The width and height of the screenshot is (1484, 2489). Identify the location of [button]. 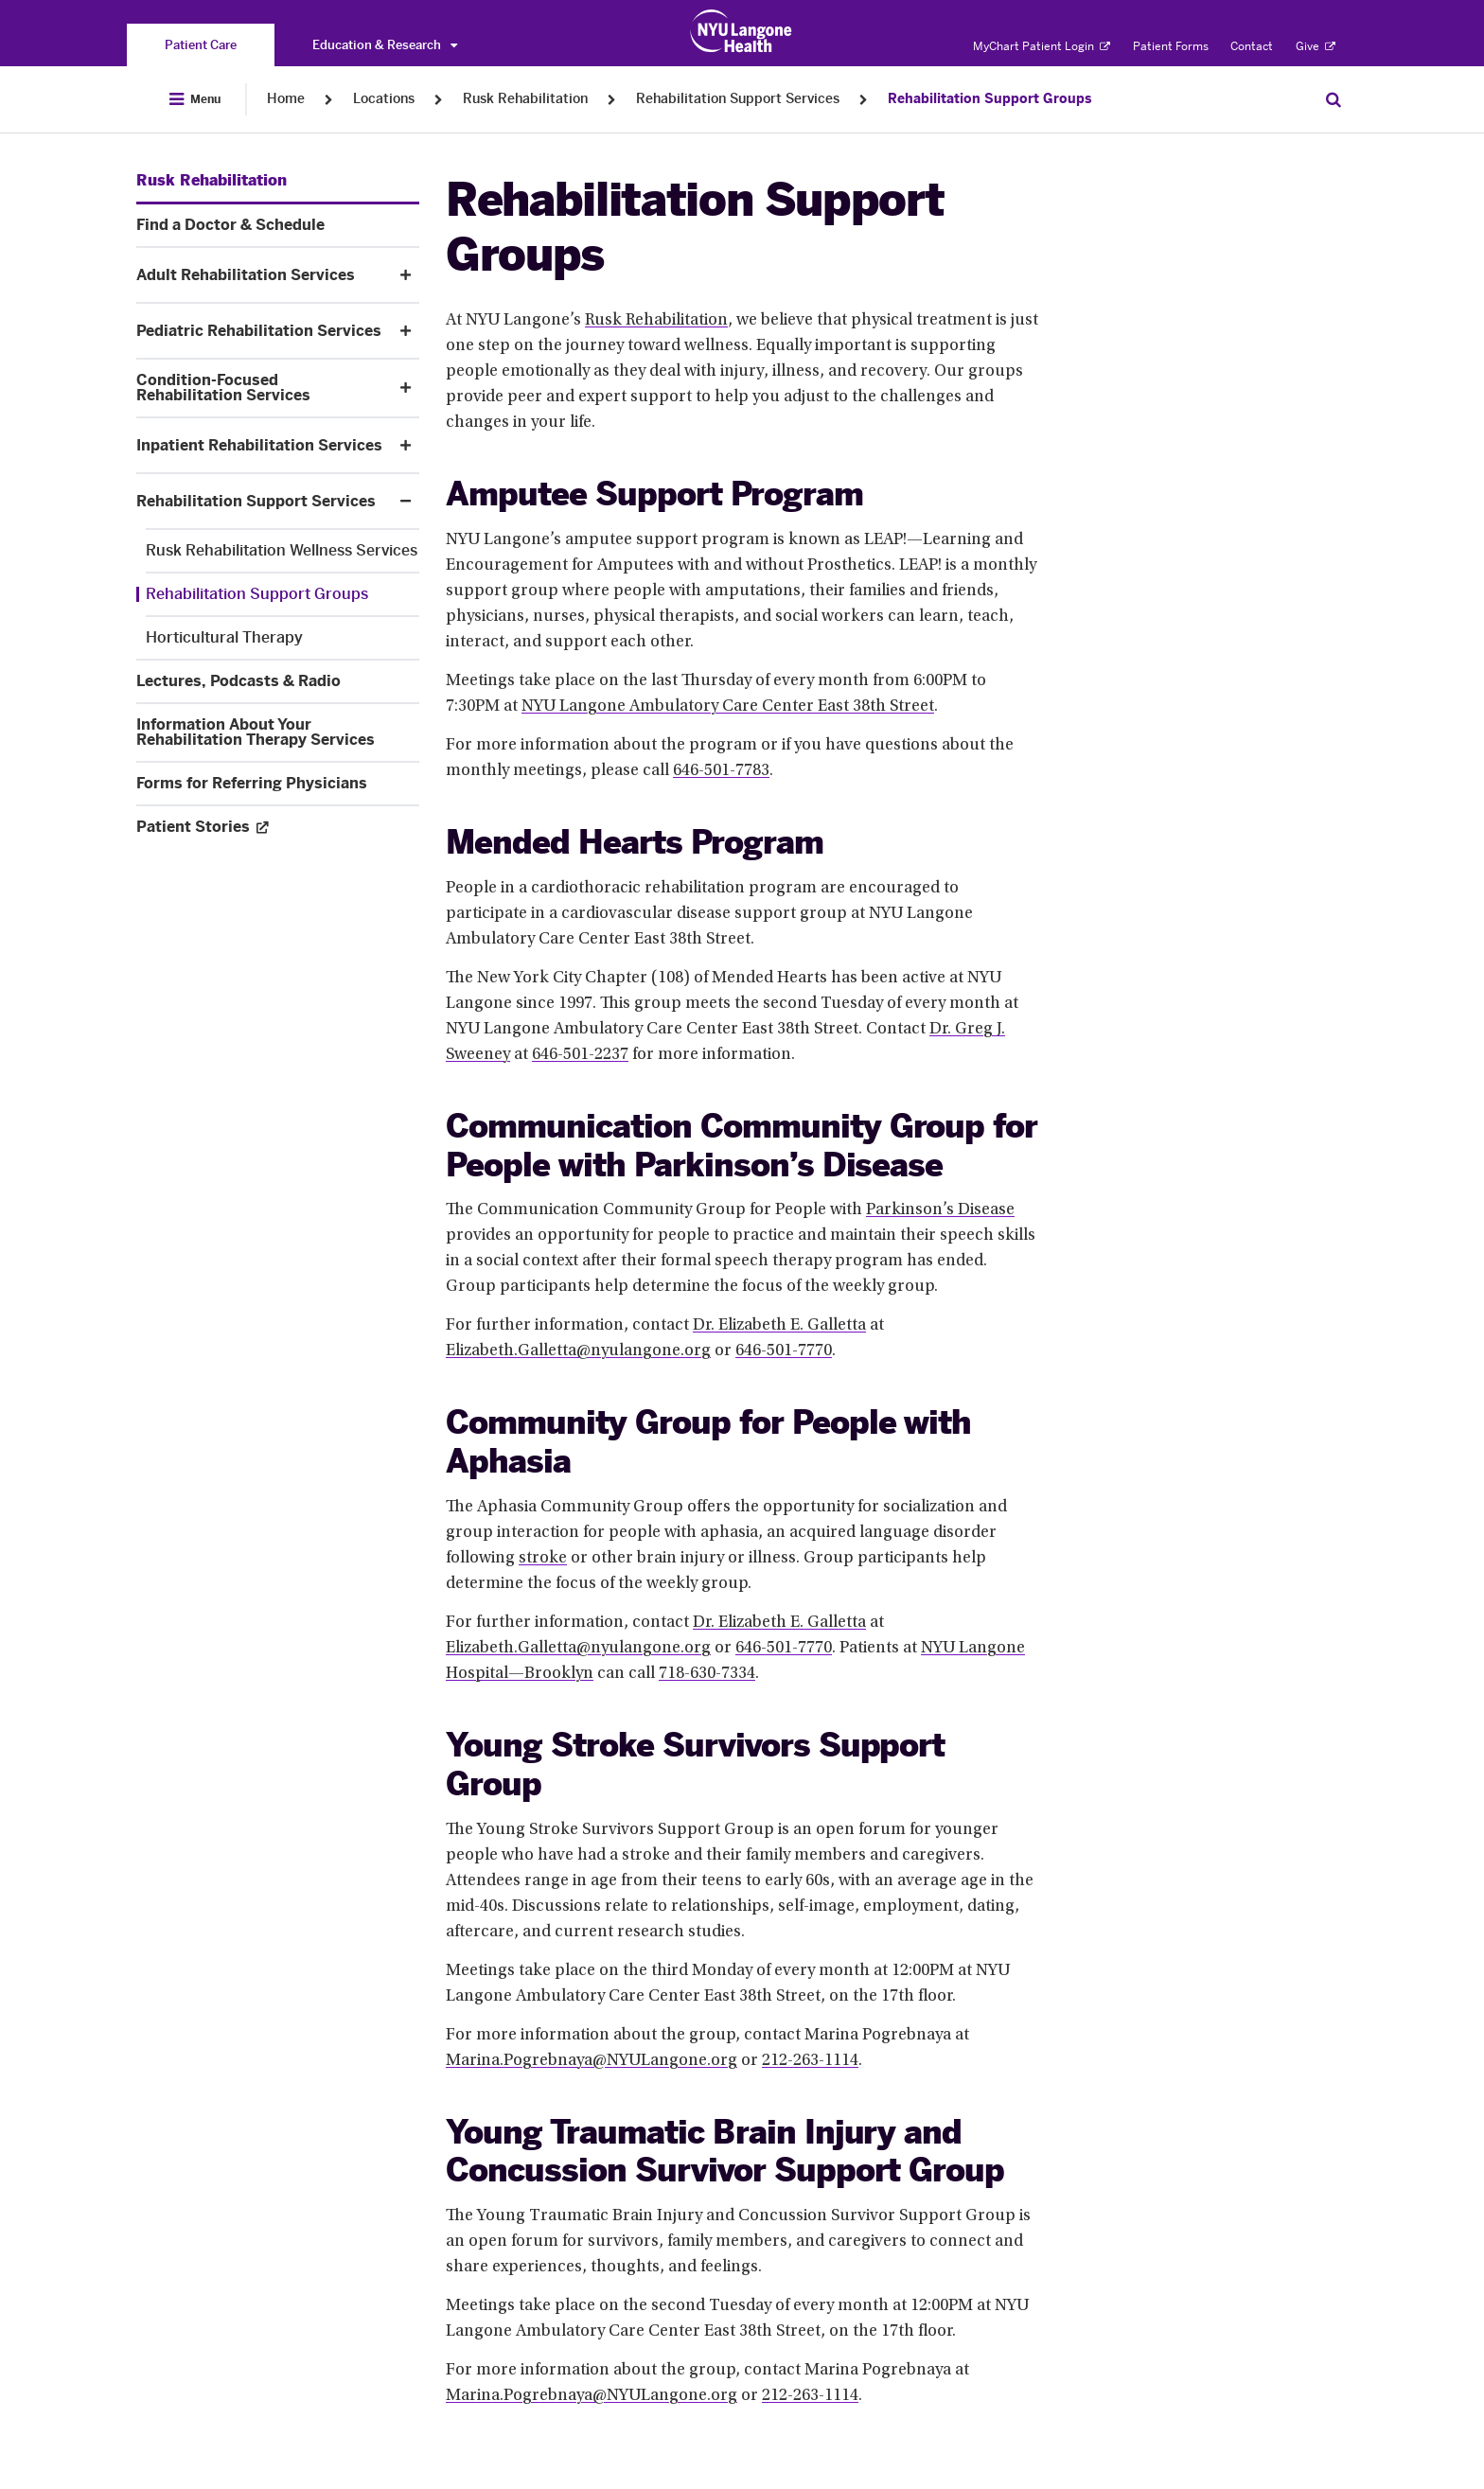
(405, 275).